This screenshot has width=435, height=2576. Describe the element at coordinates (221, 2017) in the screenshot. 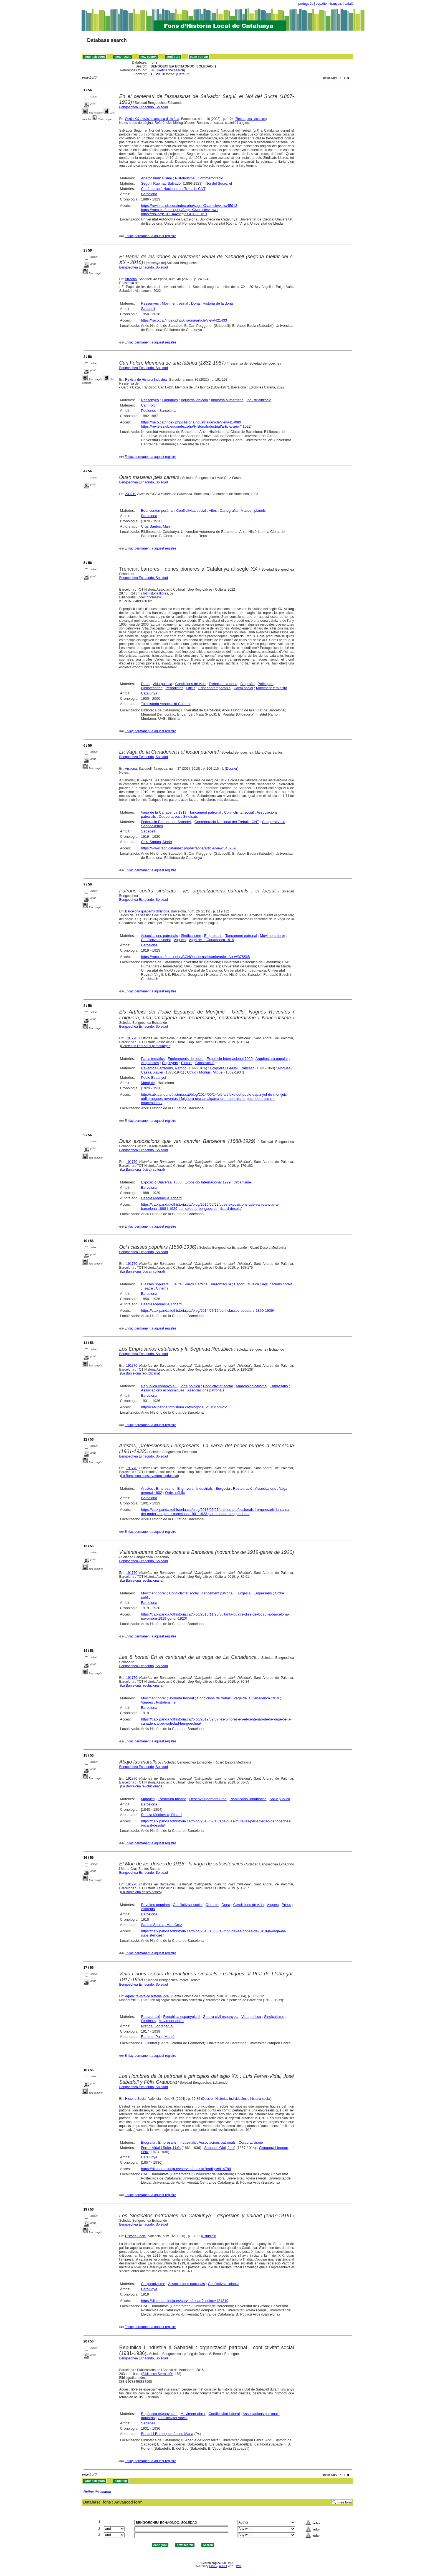

I see `Guerra civil espanyola` at that location.